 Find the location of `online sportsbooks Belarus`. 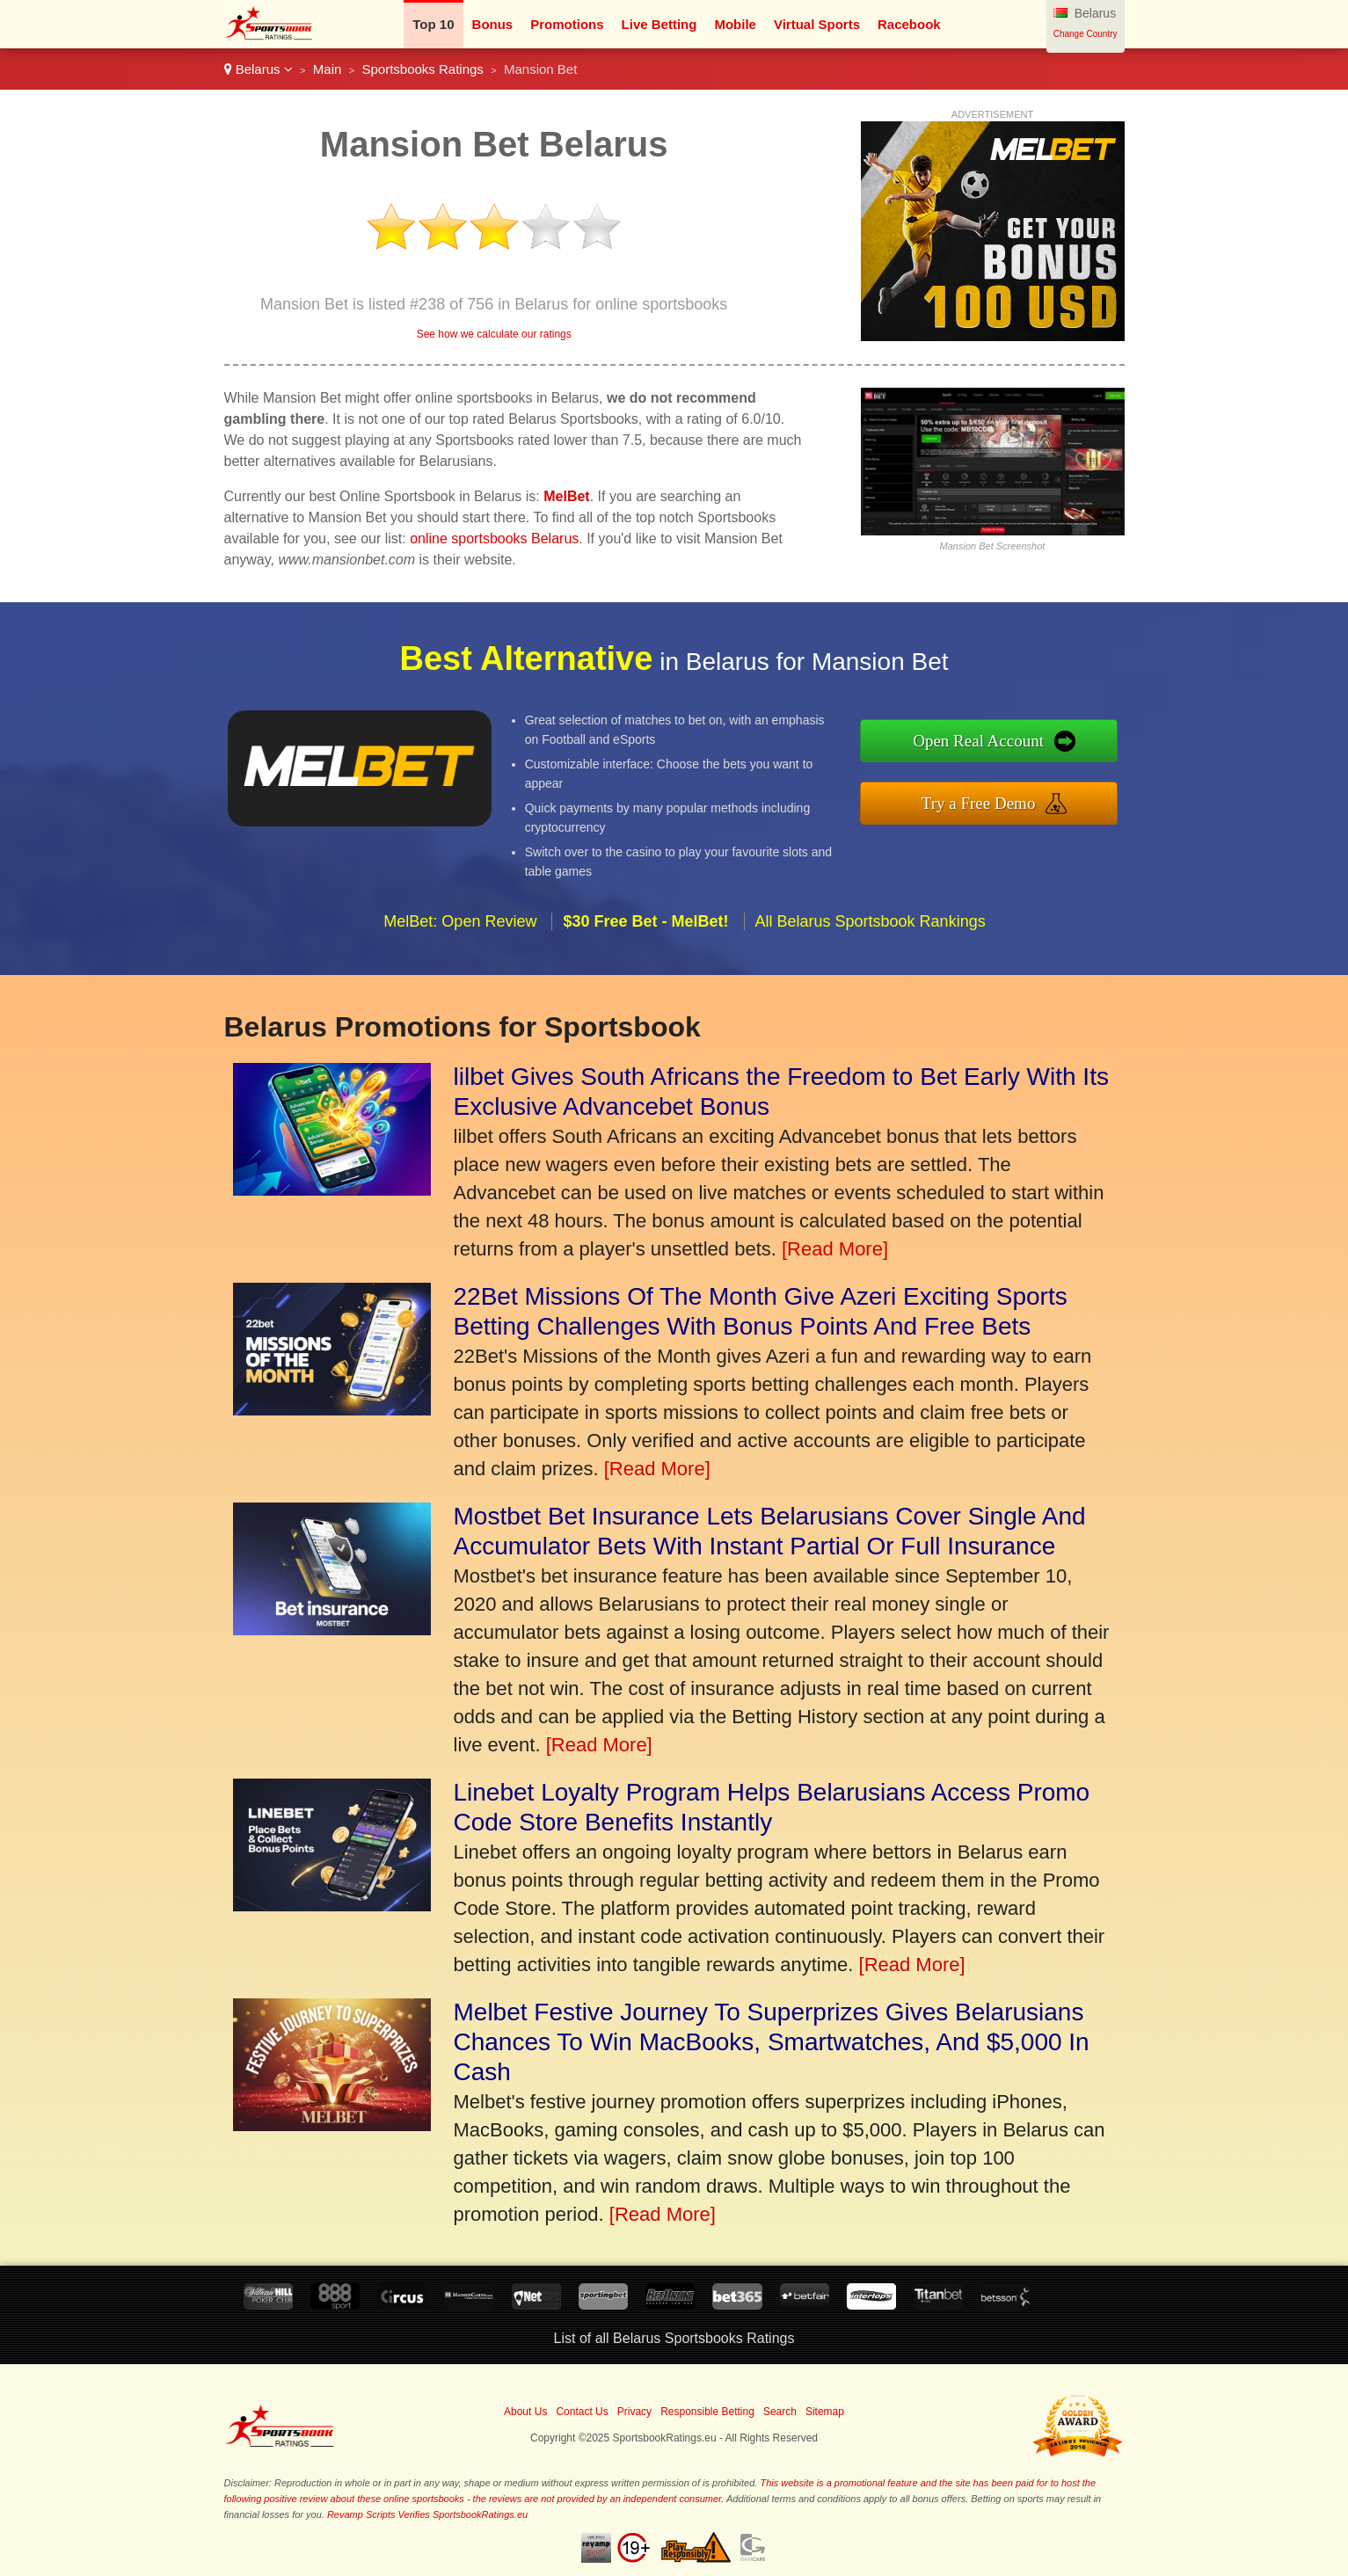

online sportsbooks Belarus is located at coordinates (494, 538).